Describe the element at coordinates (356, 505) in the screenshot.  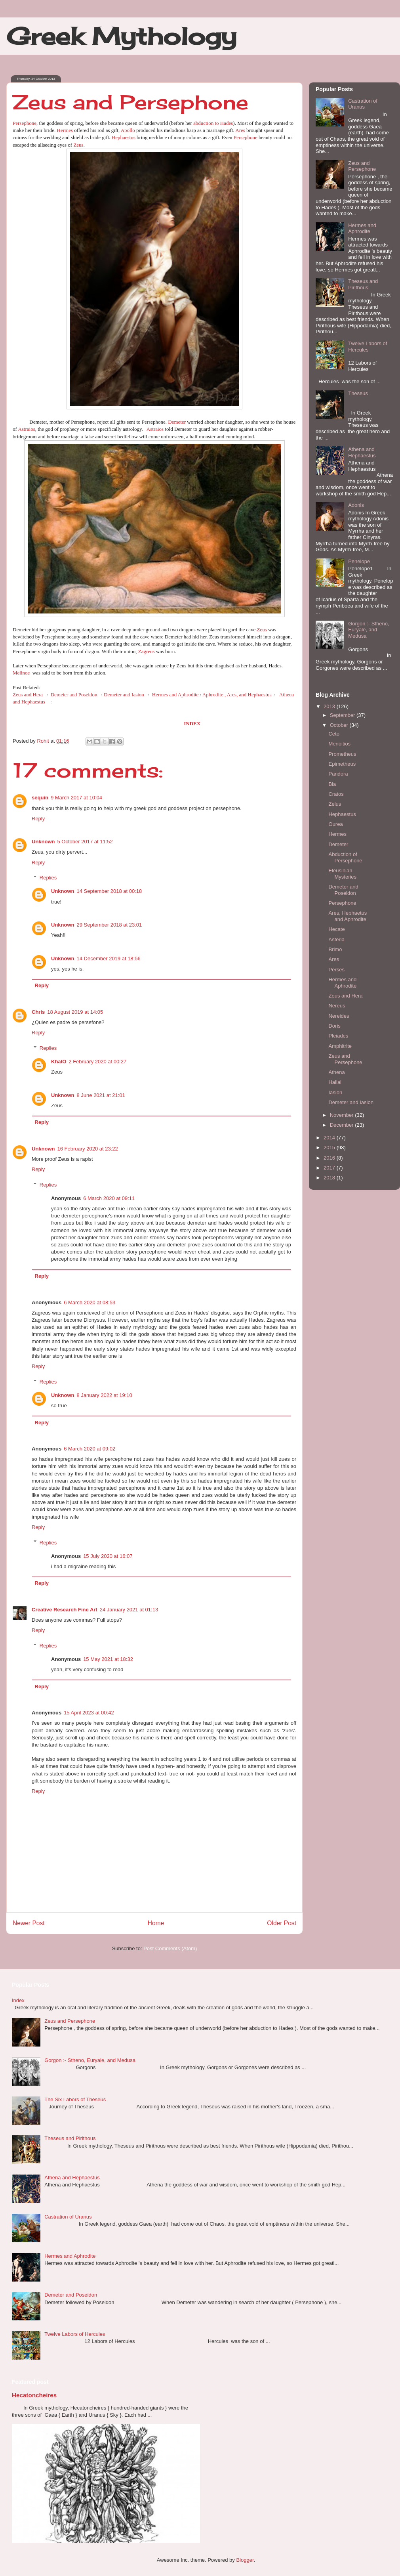
I see `Adonis` at that location.